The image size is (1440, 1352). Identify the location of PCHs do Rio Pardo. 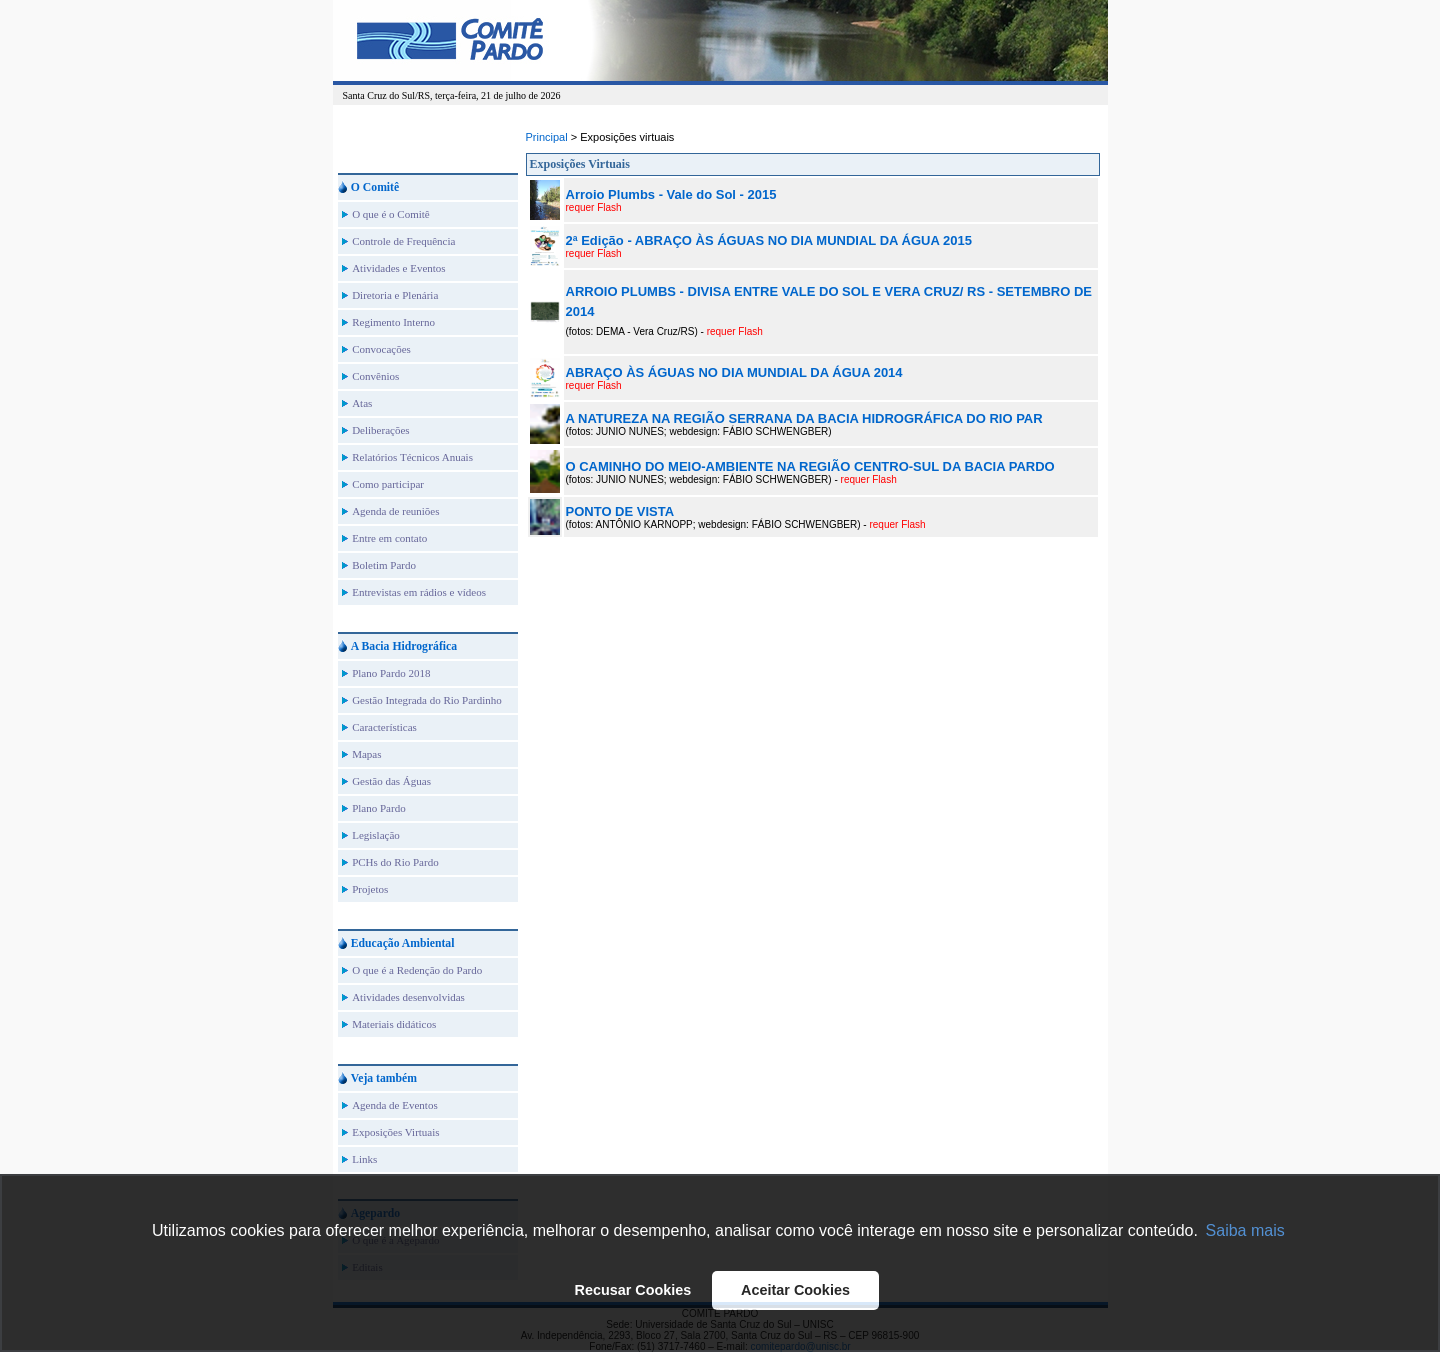
(395, 862).